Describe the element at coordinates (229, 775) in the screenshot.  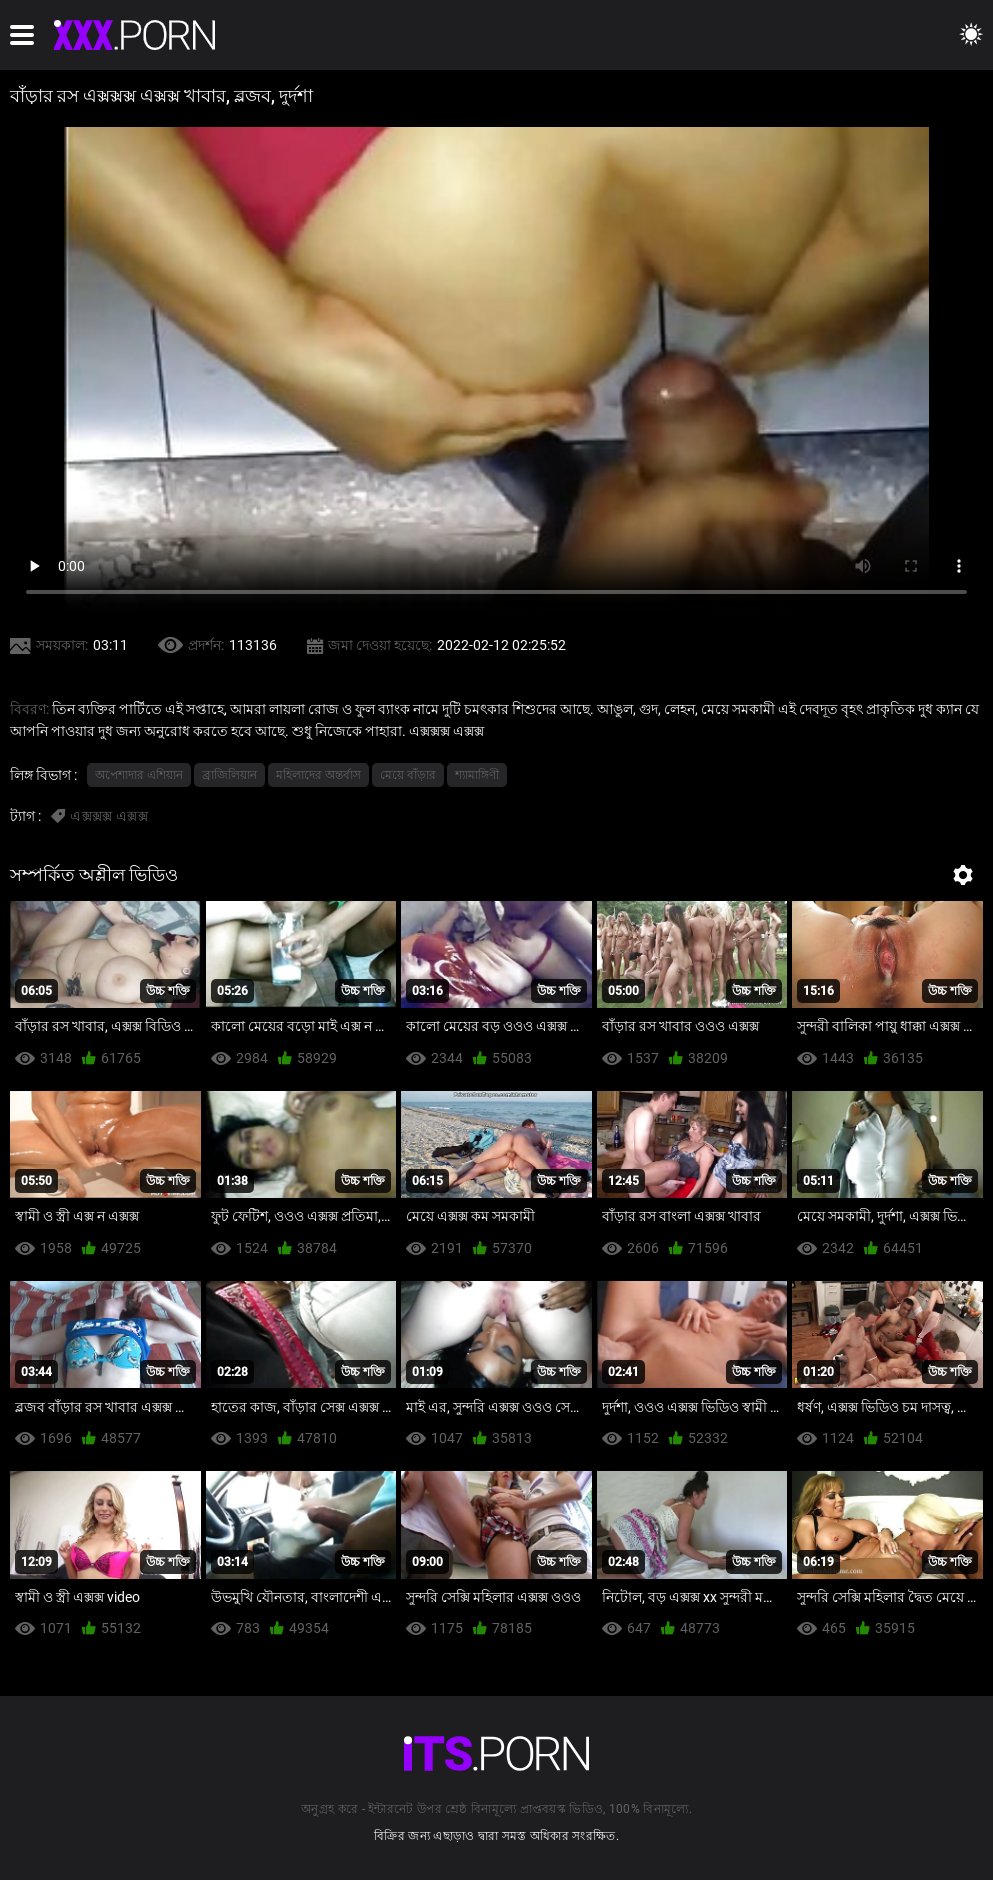
I see `ব্রাজিলিয়ান` at that location.